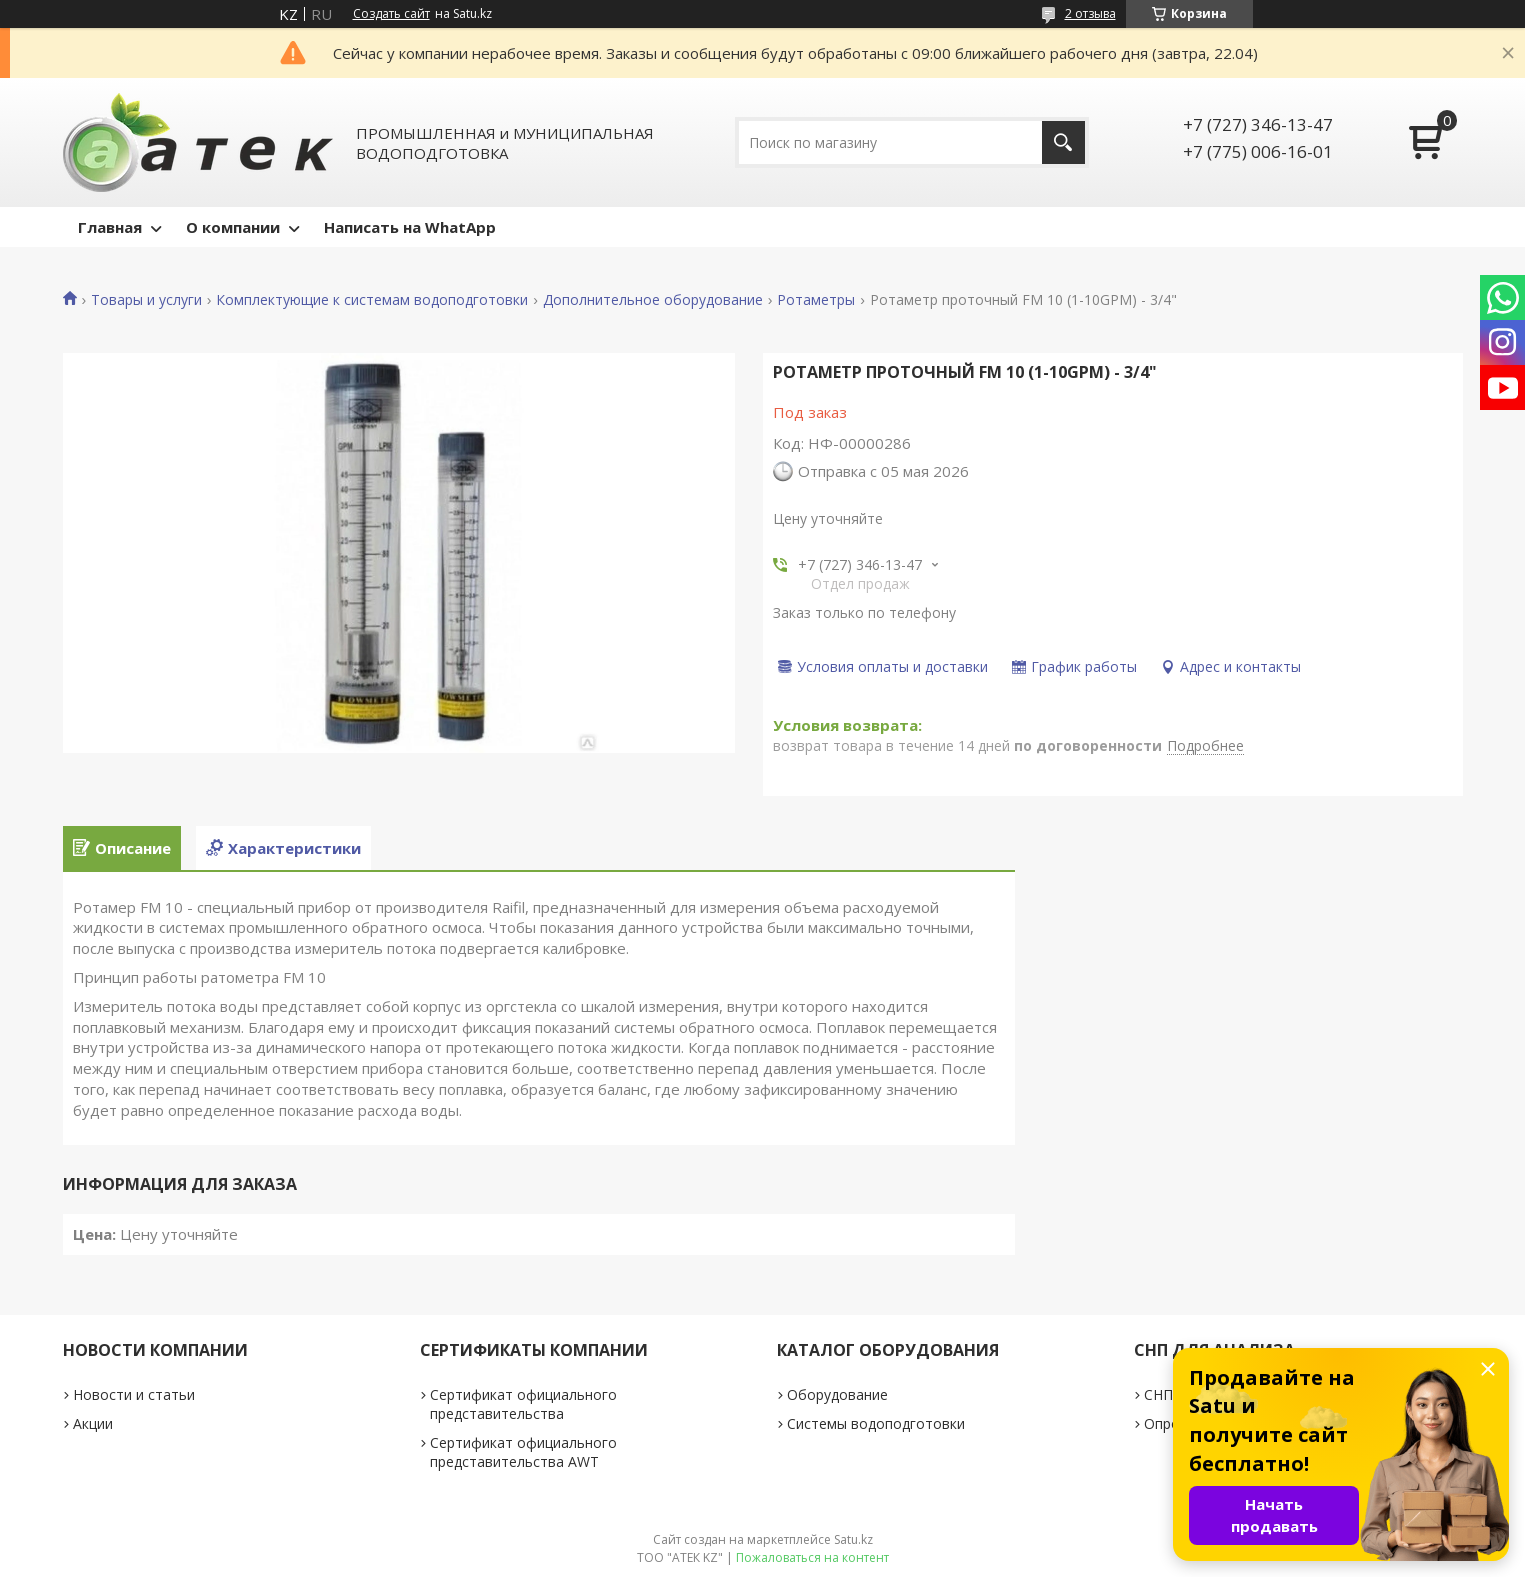  I want to click on Сертификат официального представительства, so click(523, 1404).